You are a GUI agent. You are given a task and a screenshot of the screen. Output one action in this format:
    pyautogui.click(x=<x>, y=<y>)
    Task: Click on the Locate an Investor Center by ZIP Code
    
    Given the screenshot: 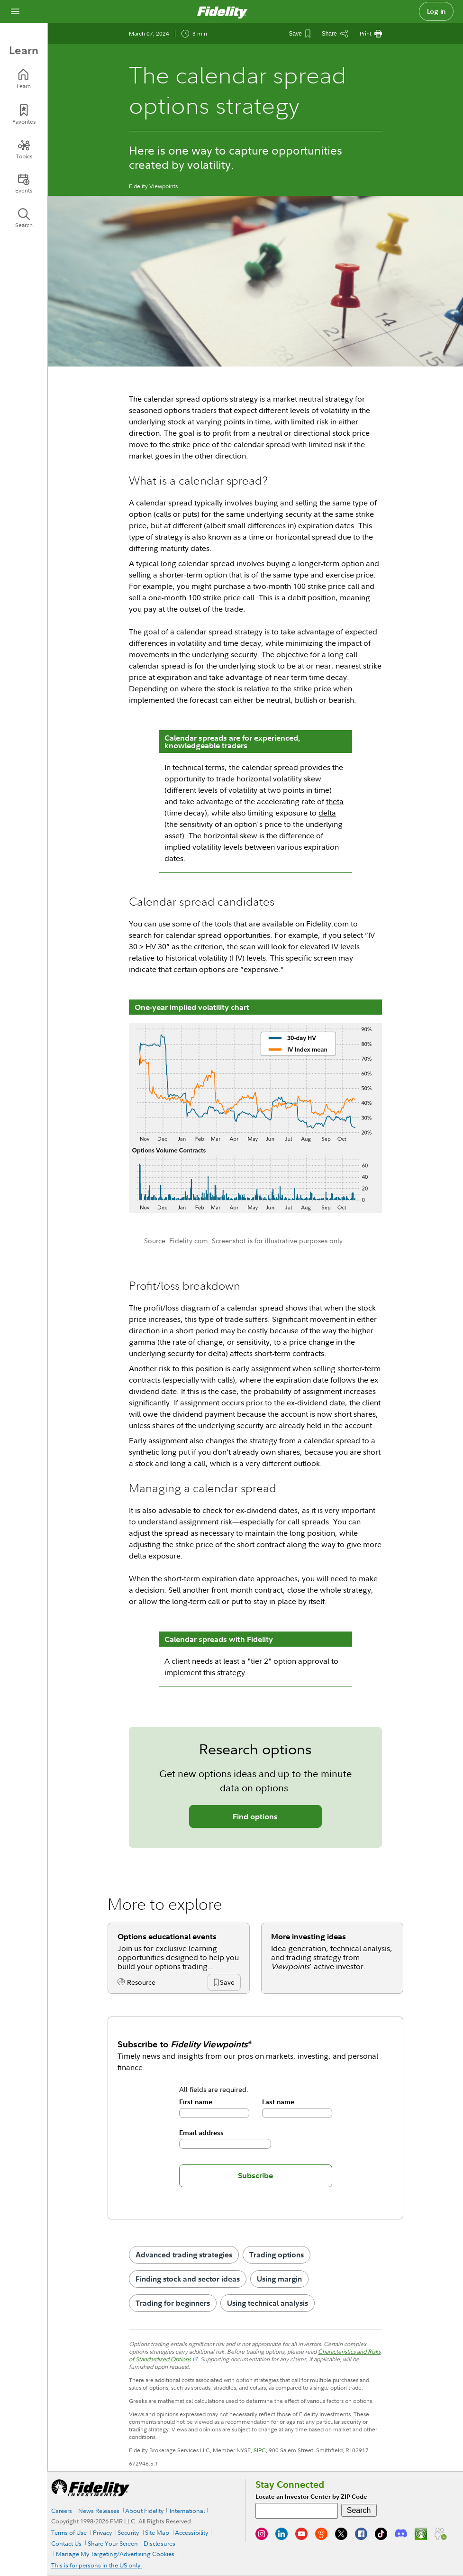 What is the action you would take?
    pyautogui.click(x=311, y=2497)
    